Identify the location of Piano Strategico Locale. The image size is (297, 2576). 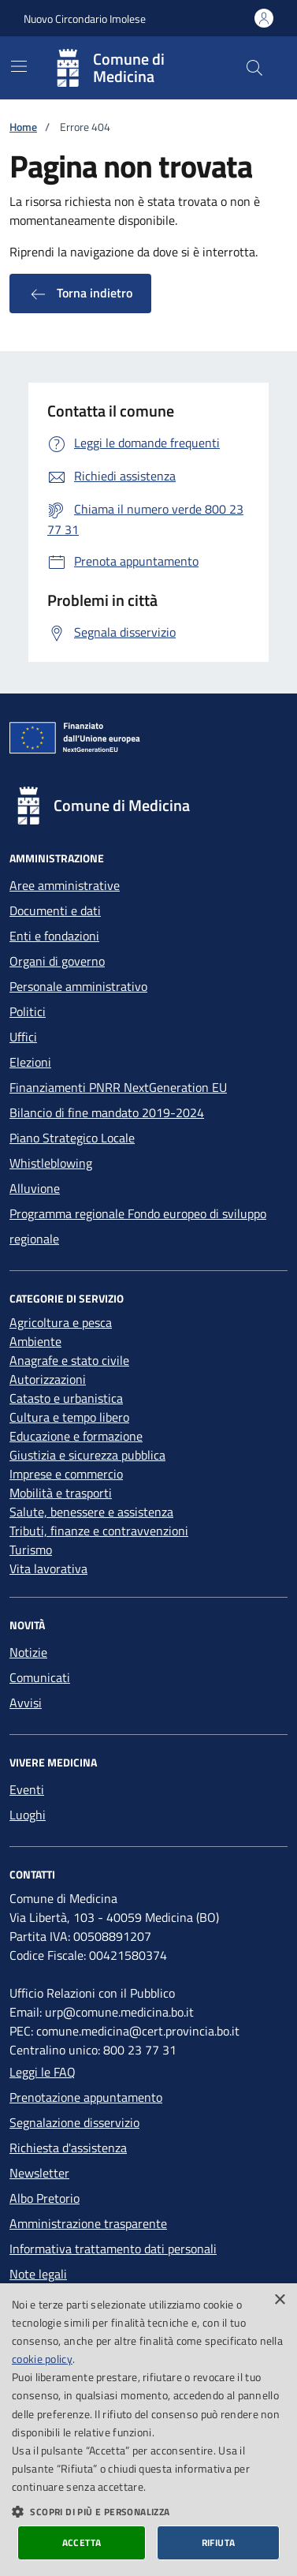
(72, 1137).